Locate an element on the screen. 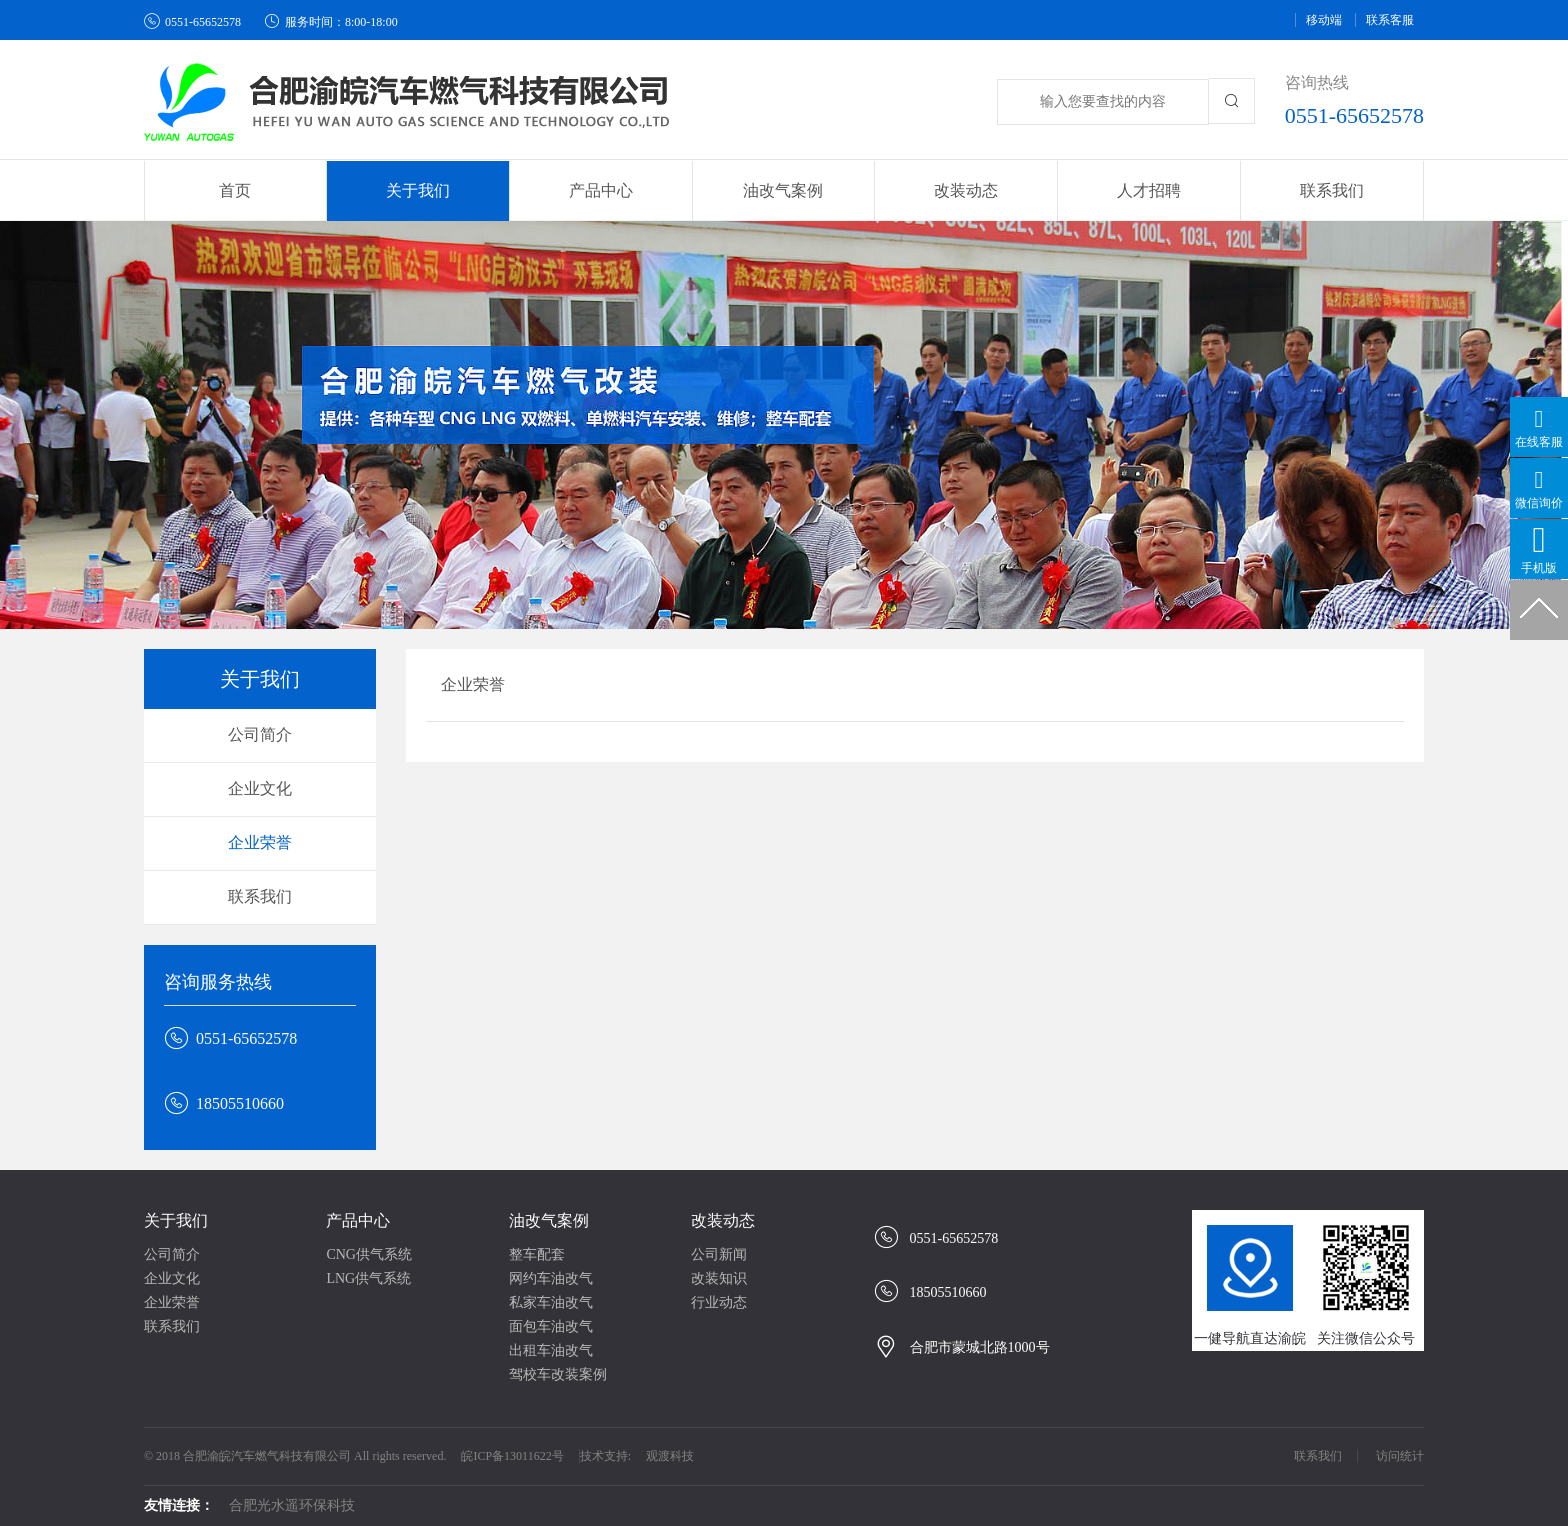  皖ICP备13011622号 is located at coordinates (512, 1456).